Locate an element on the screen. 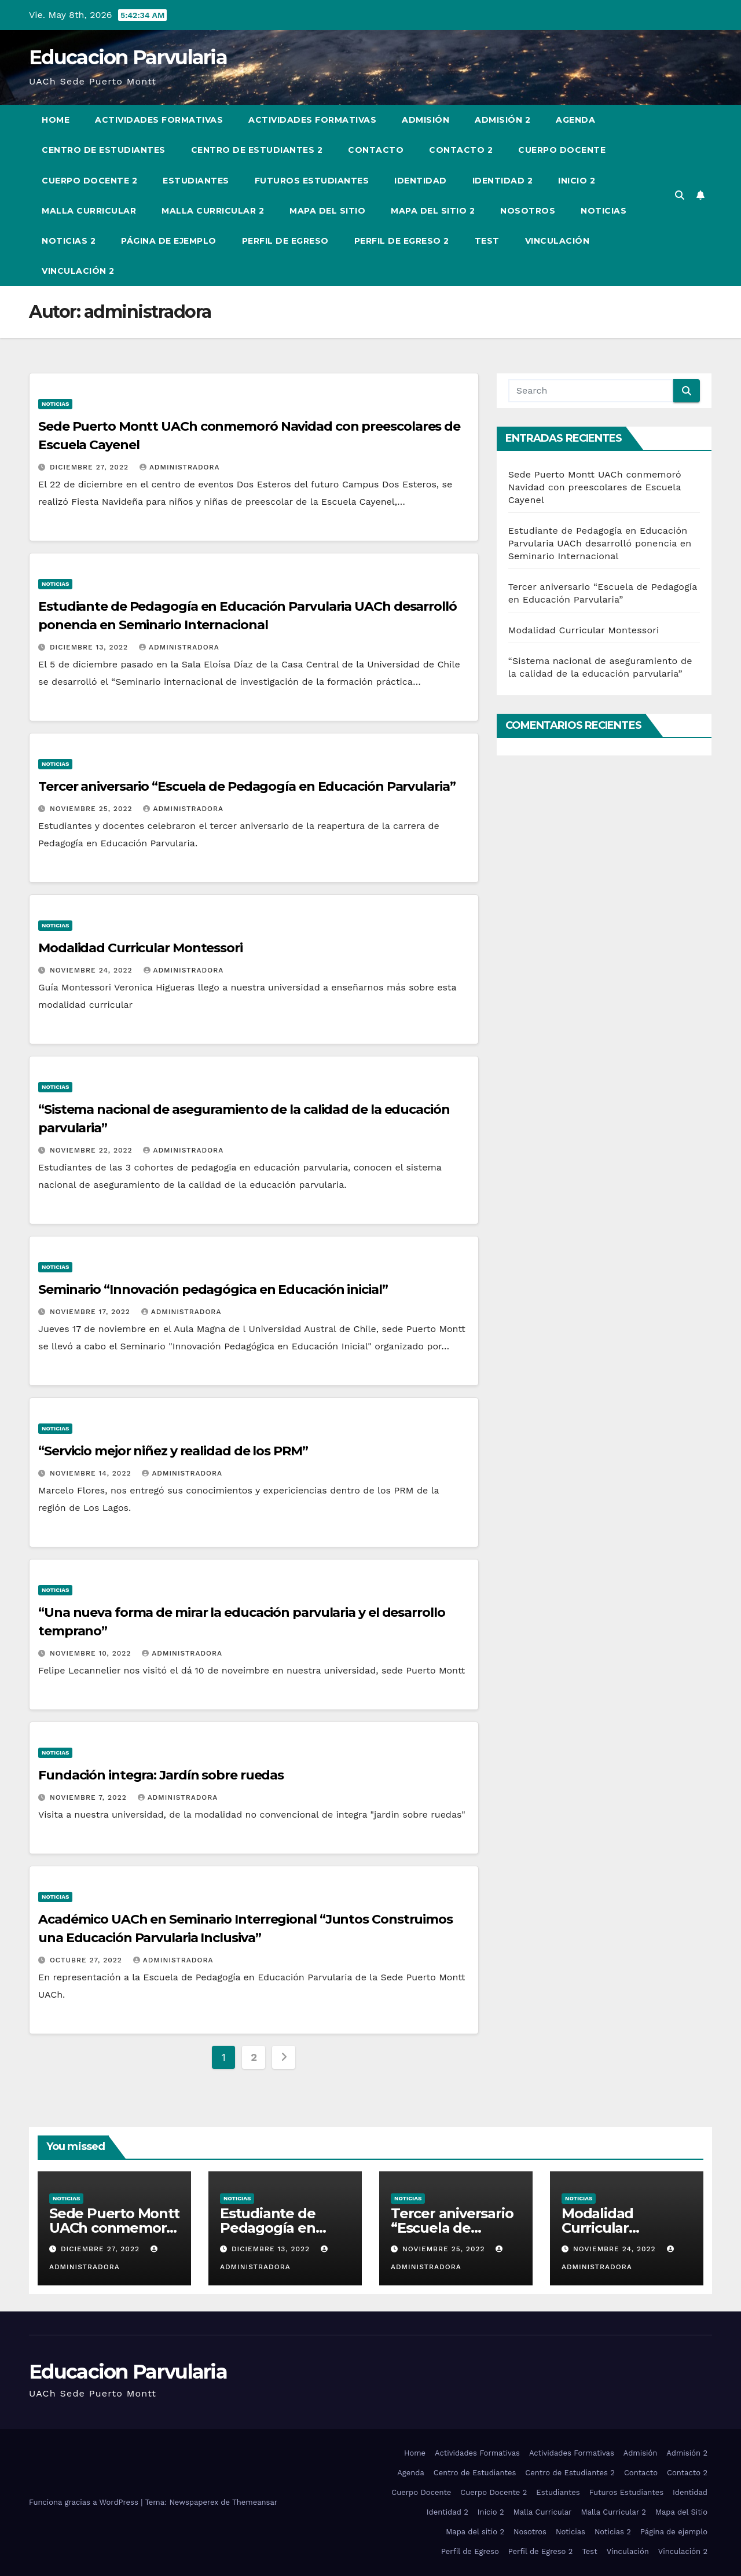 Image resolution: width=741 pixels, height=2576 pixels. “Servicio mejor niñez y realidad de los PRM” is located at coordinates (173, 1451).